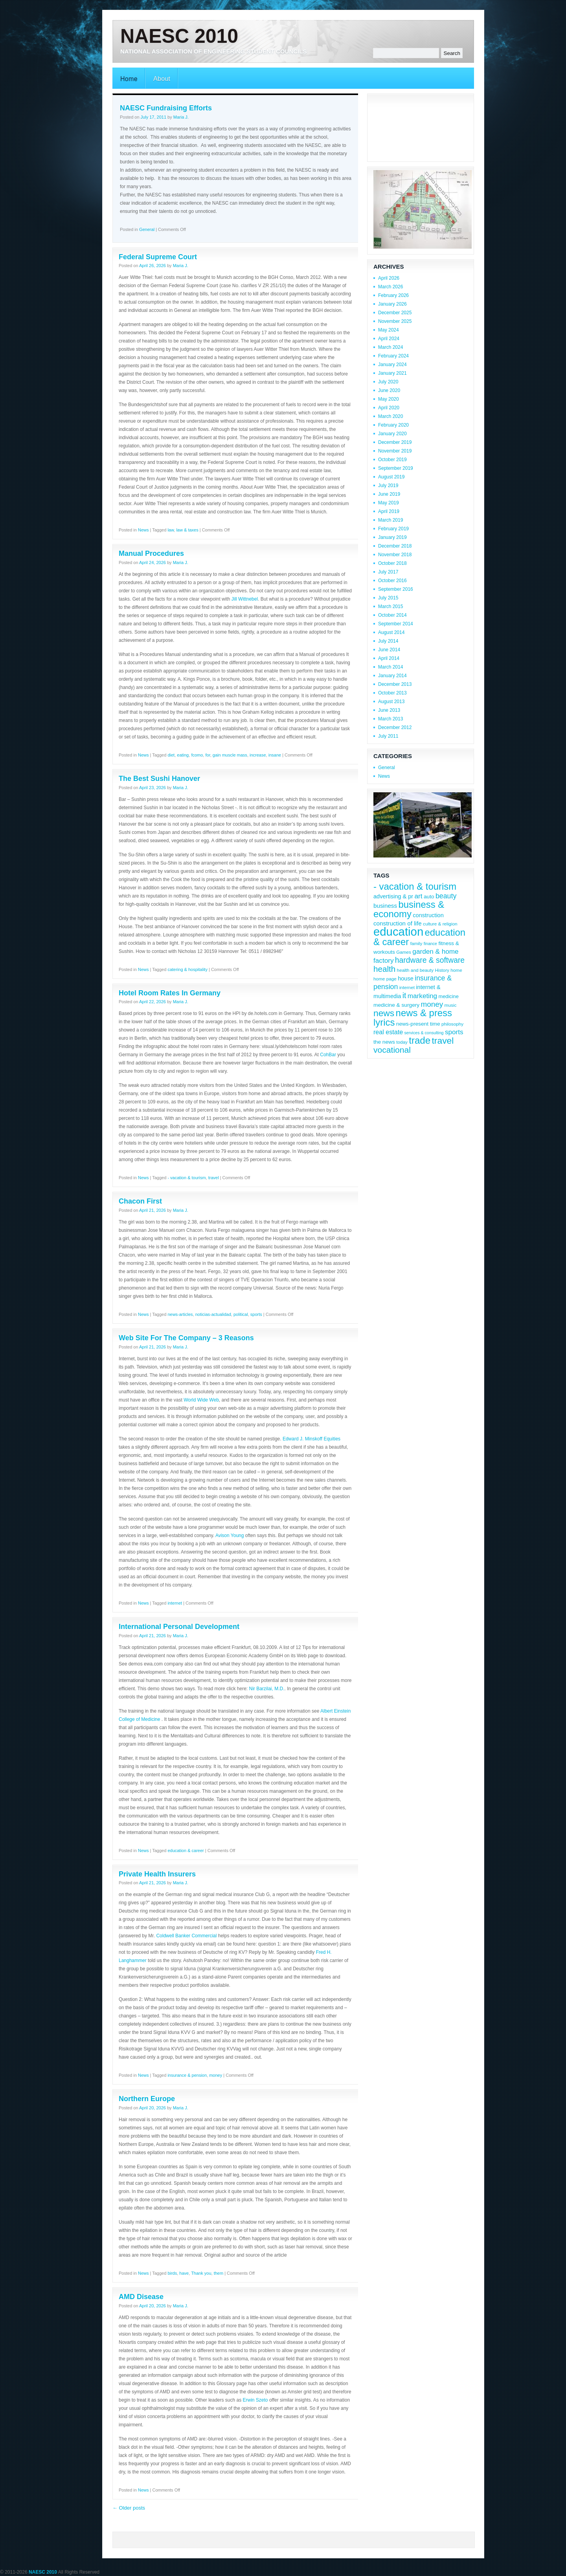  I want to click on October 2016, so click(392, 580).